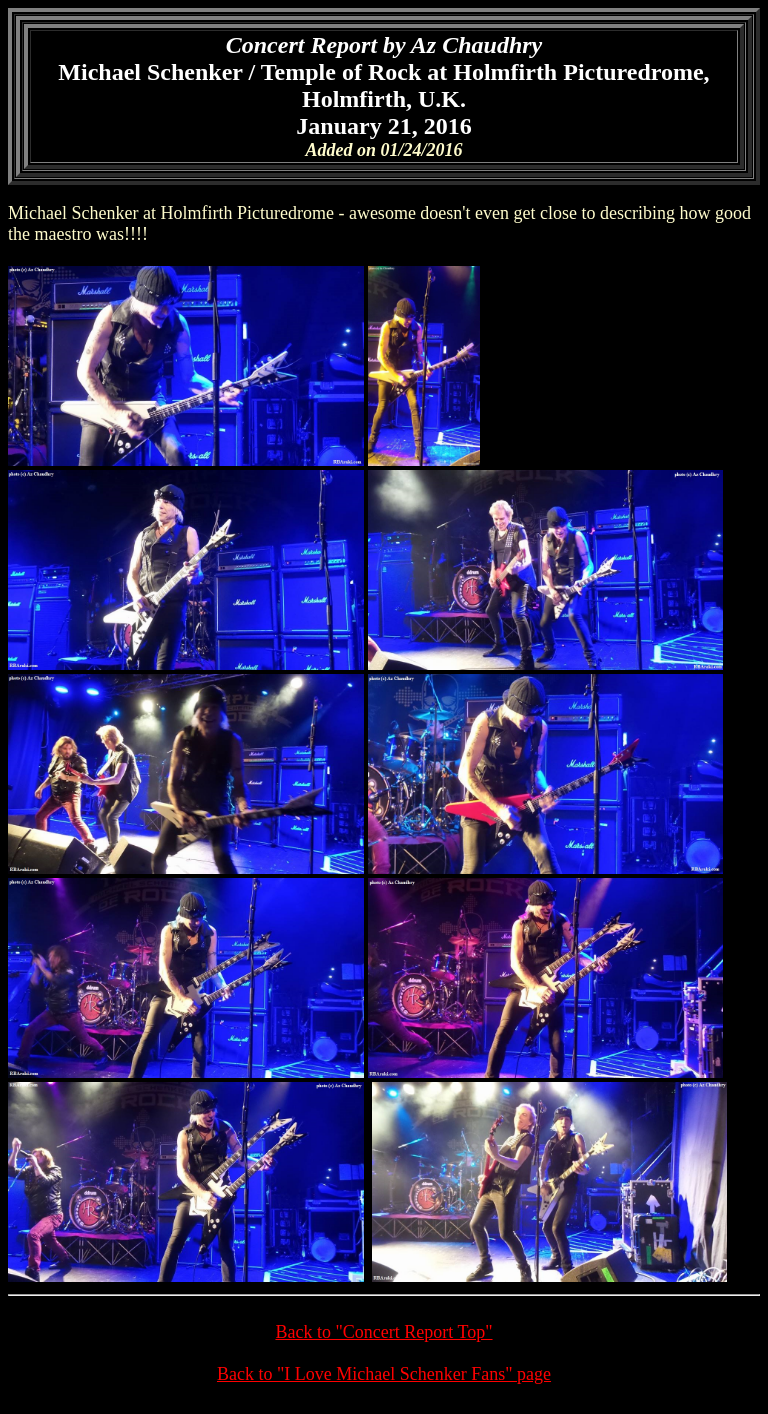 This screenshot has width=768, height=1414. I want to click on Back to "Concert Report Top", so click(383, 1332).